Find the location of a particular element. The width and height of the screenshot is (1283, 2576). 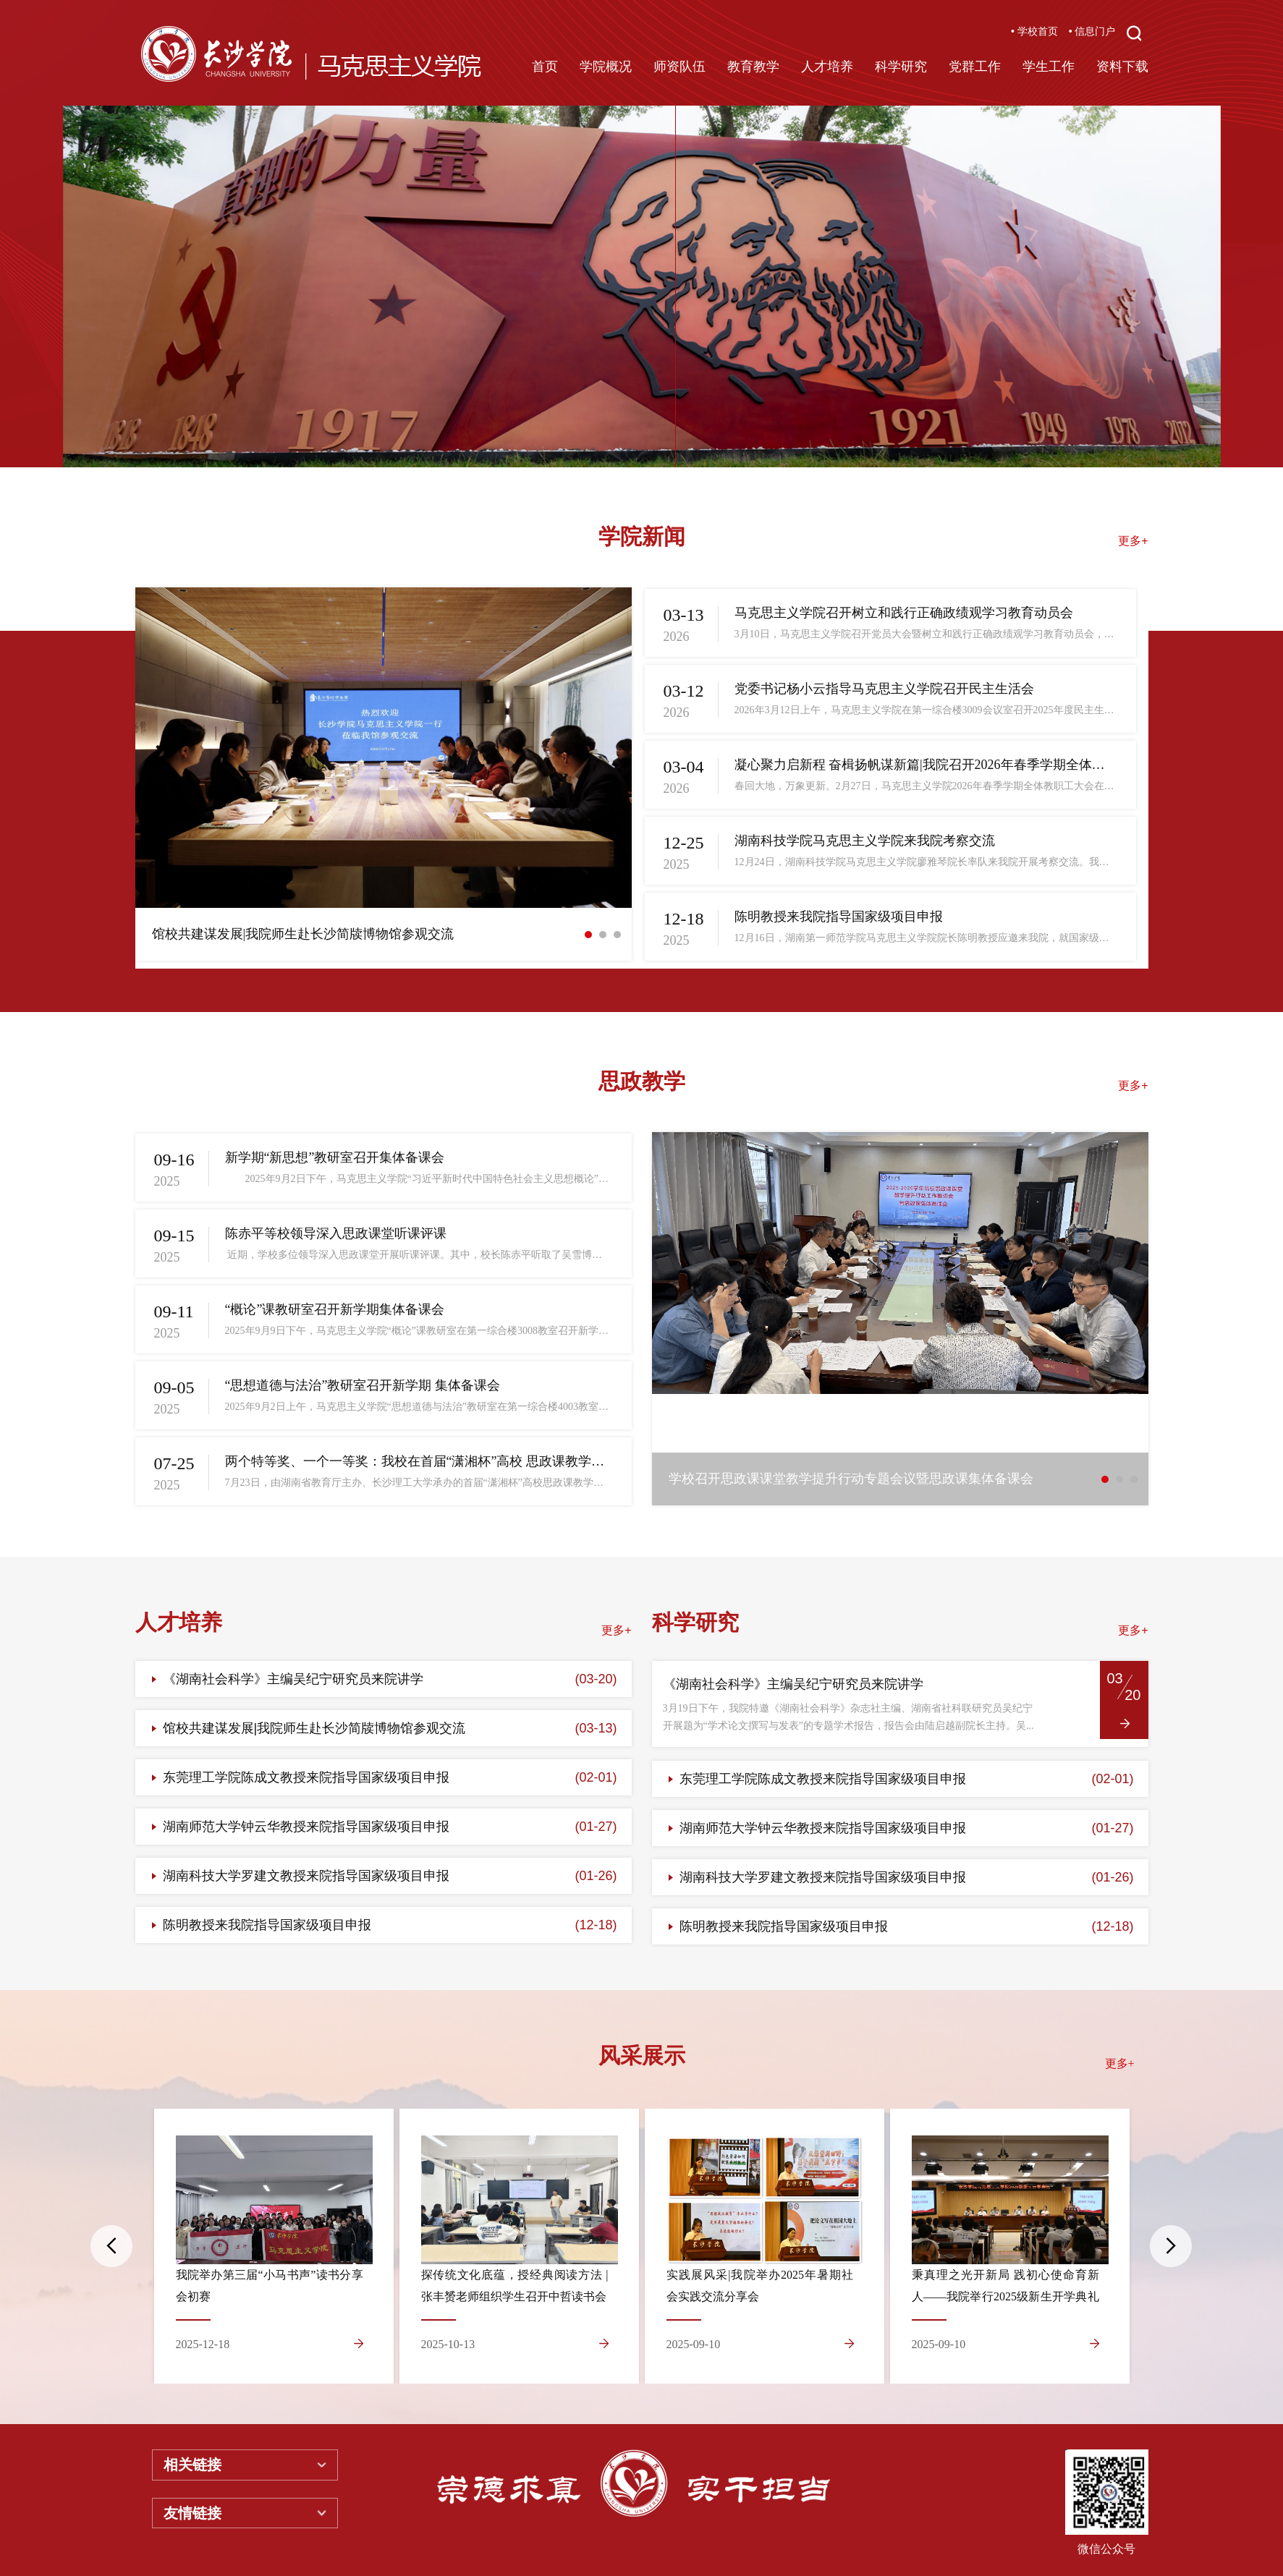

• 信息门户 is located at coordinates (1092, 31).